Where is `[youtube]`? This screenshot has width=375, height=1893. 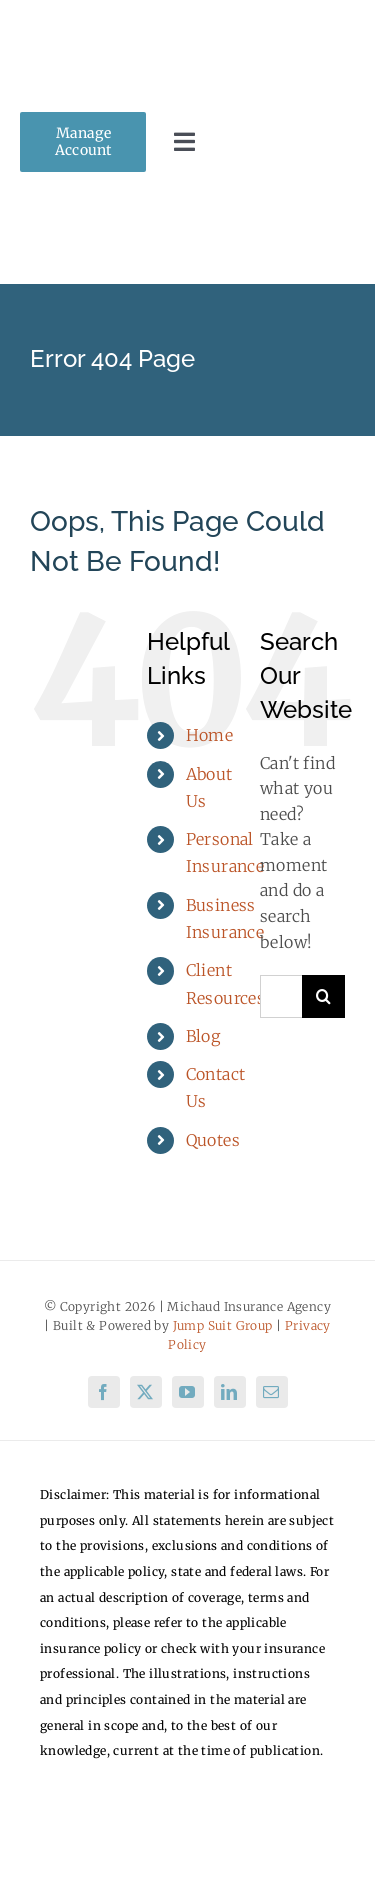
[youtube] is located at coordinates (188, 1392).